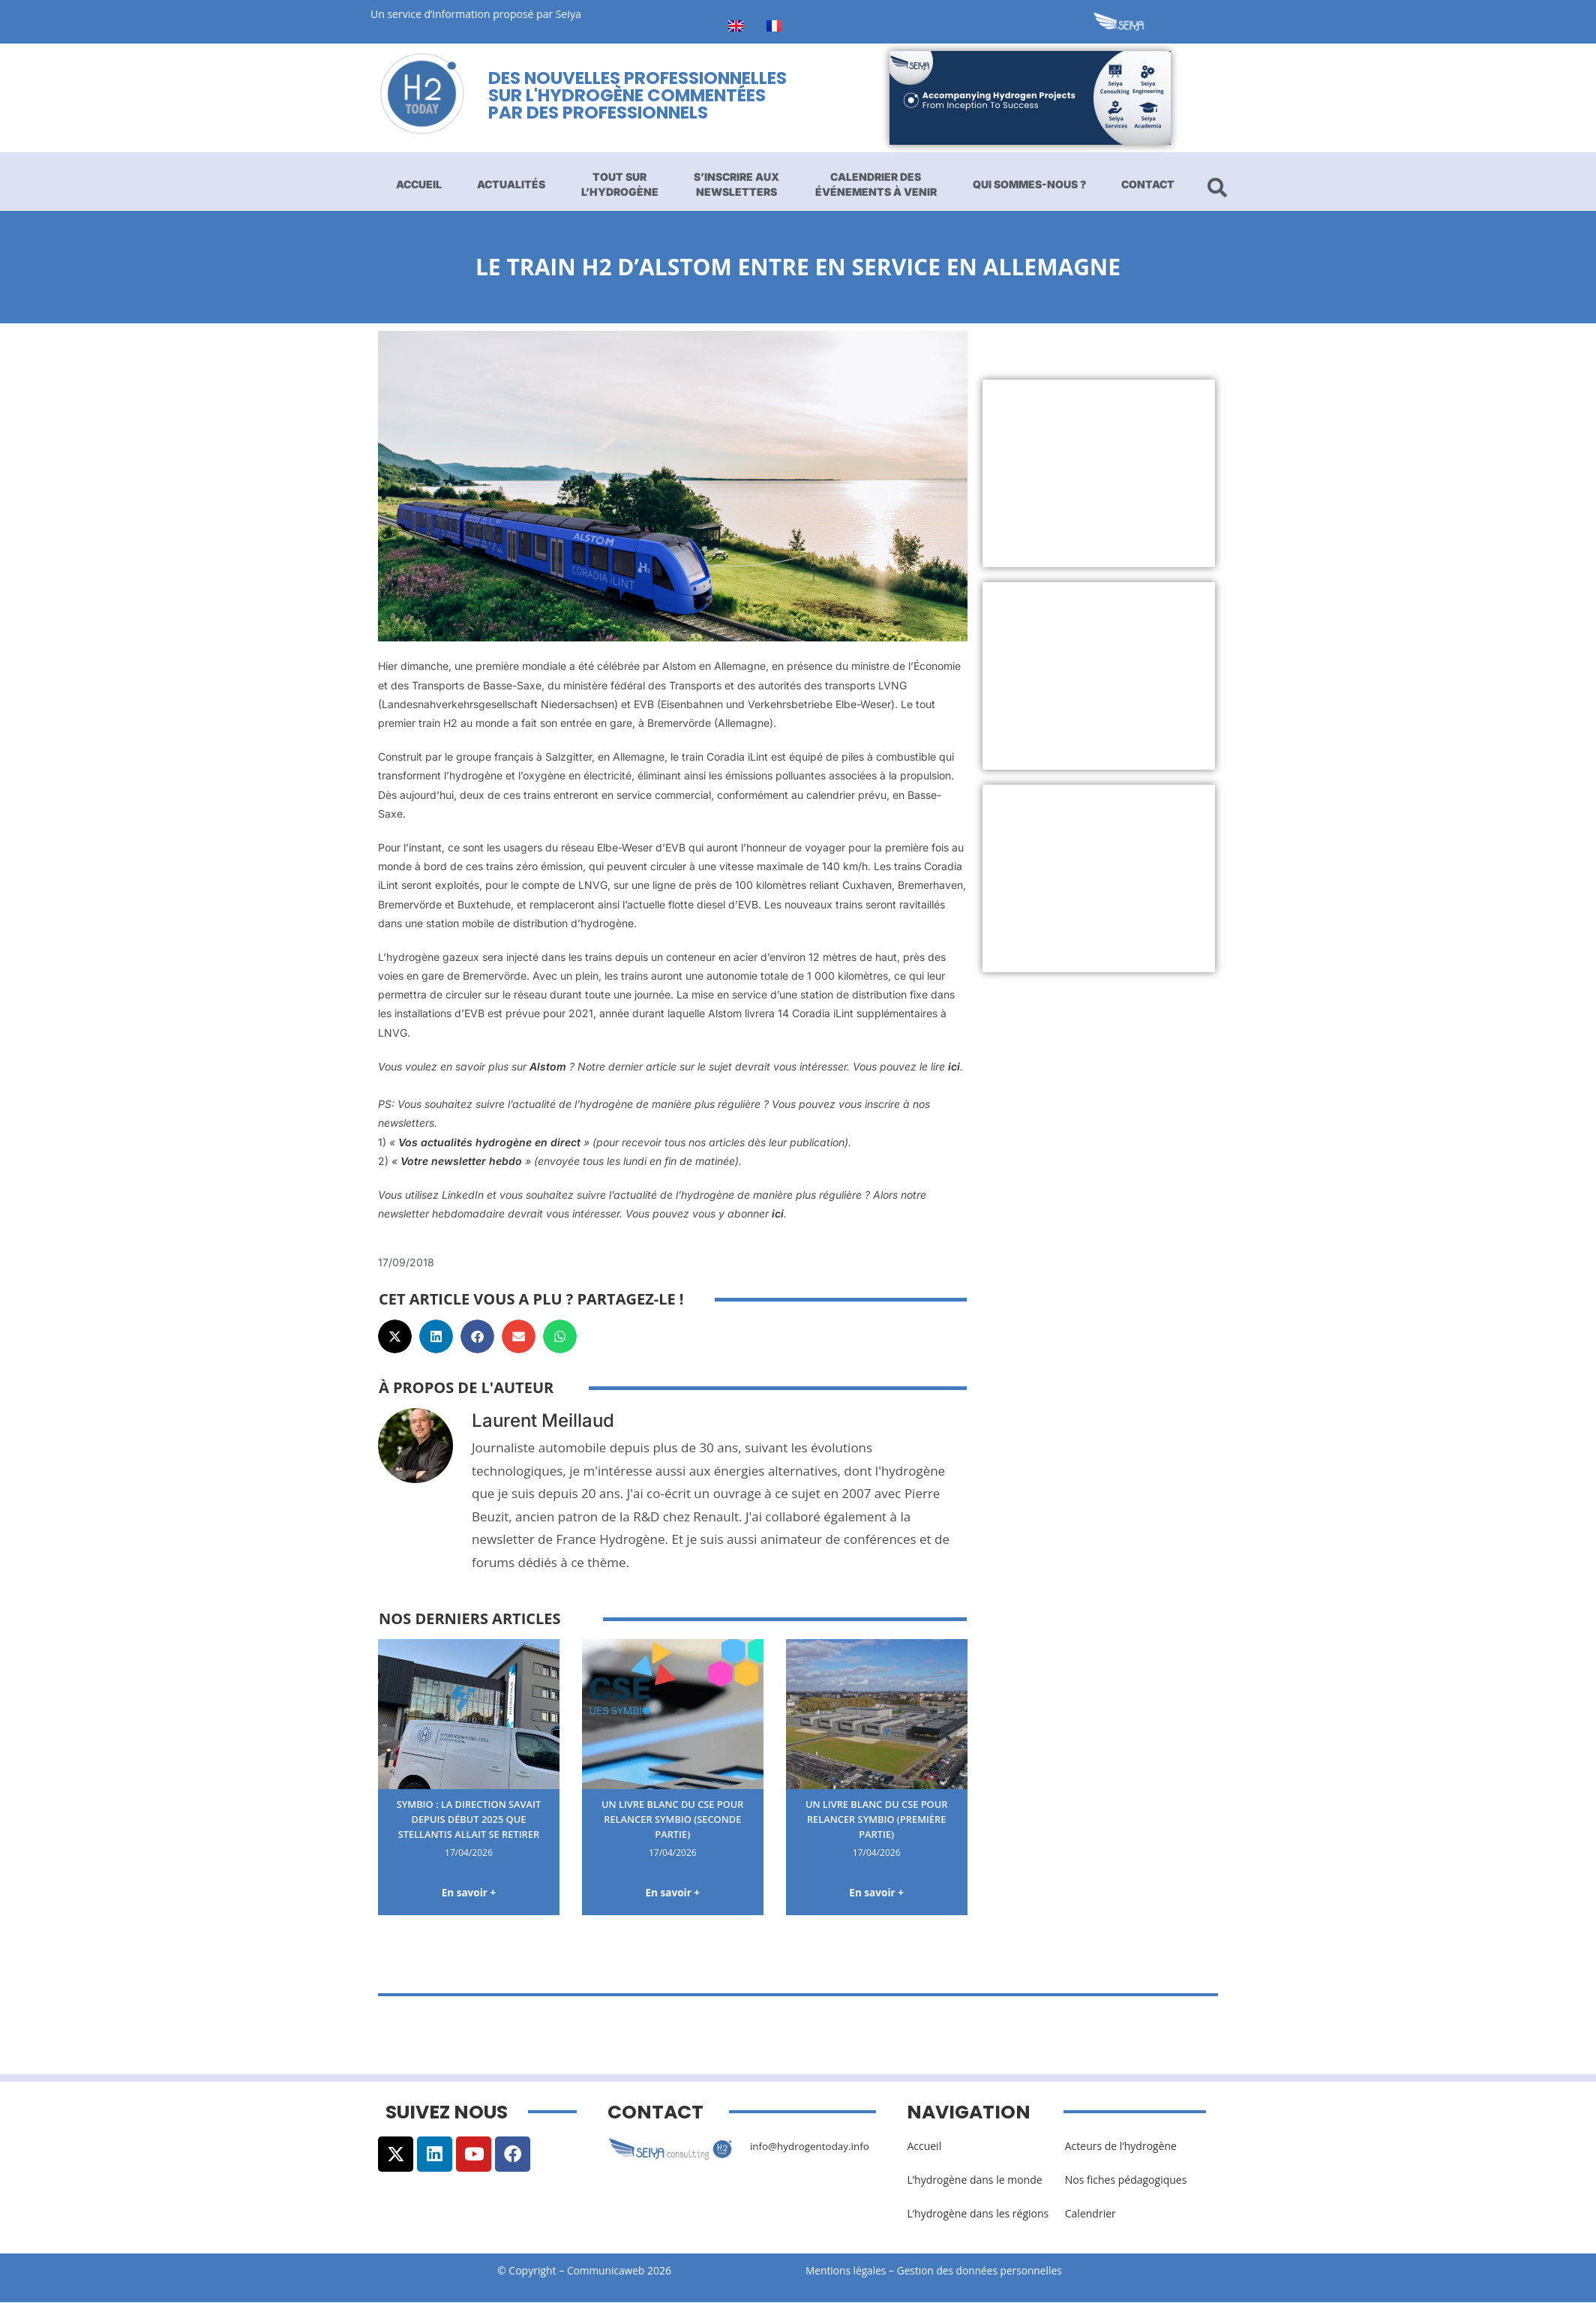  What do you see at coordinates (954, 1066) in the screenshot?
I see `ici` at bounding box center [954, 1066].